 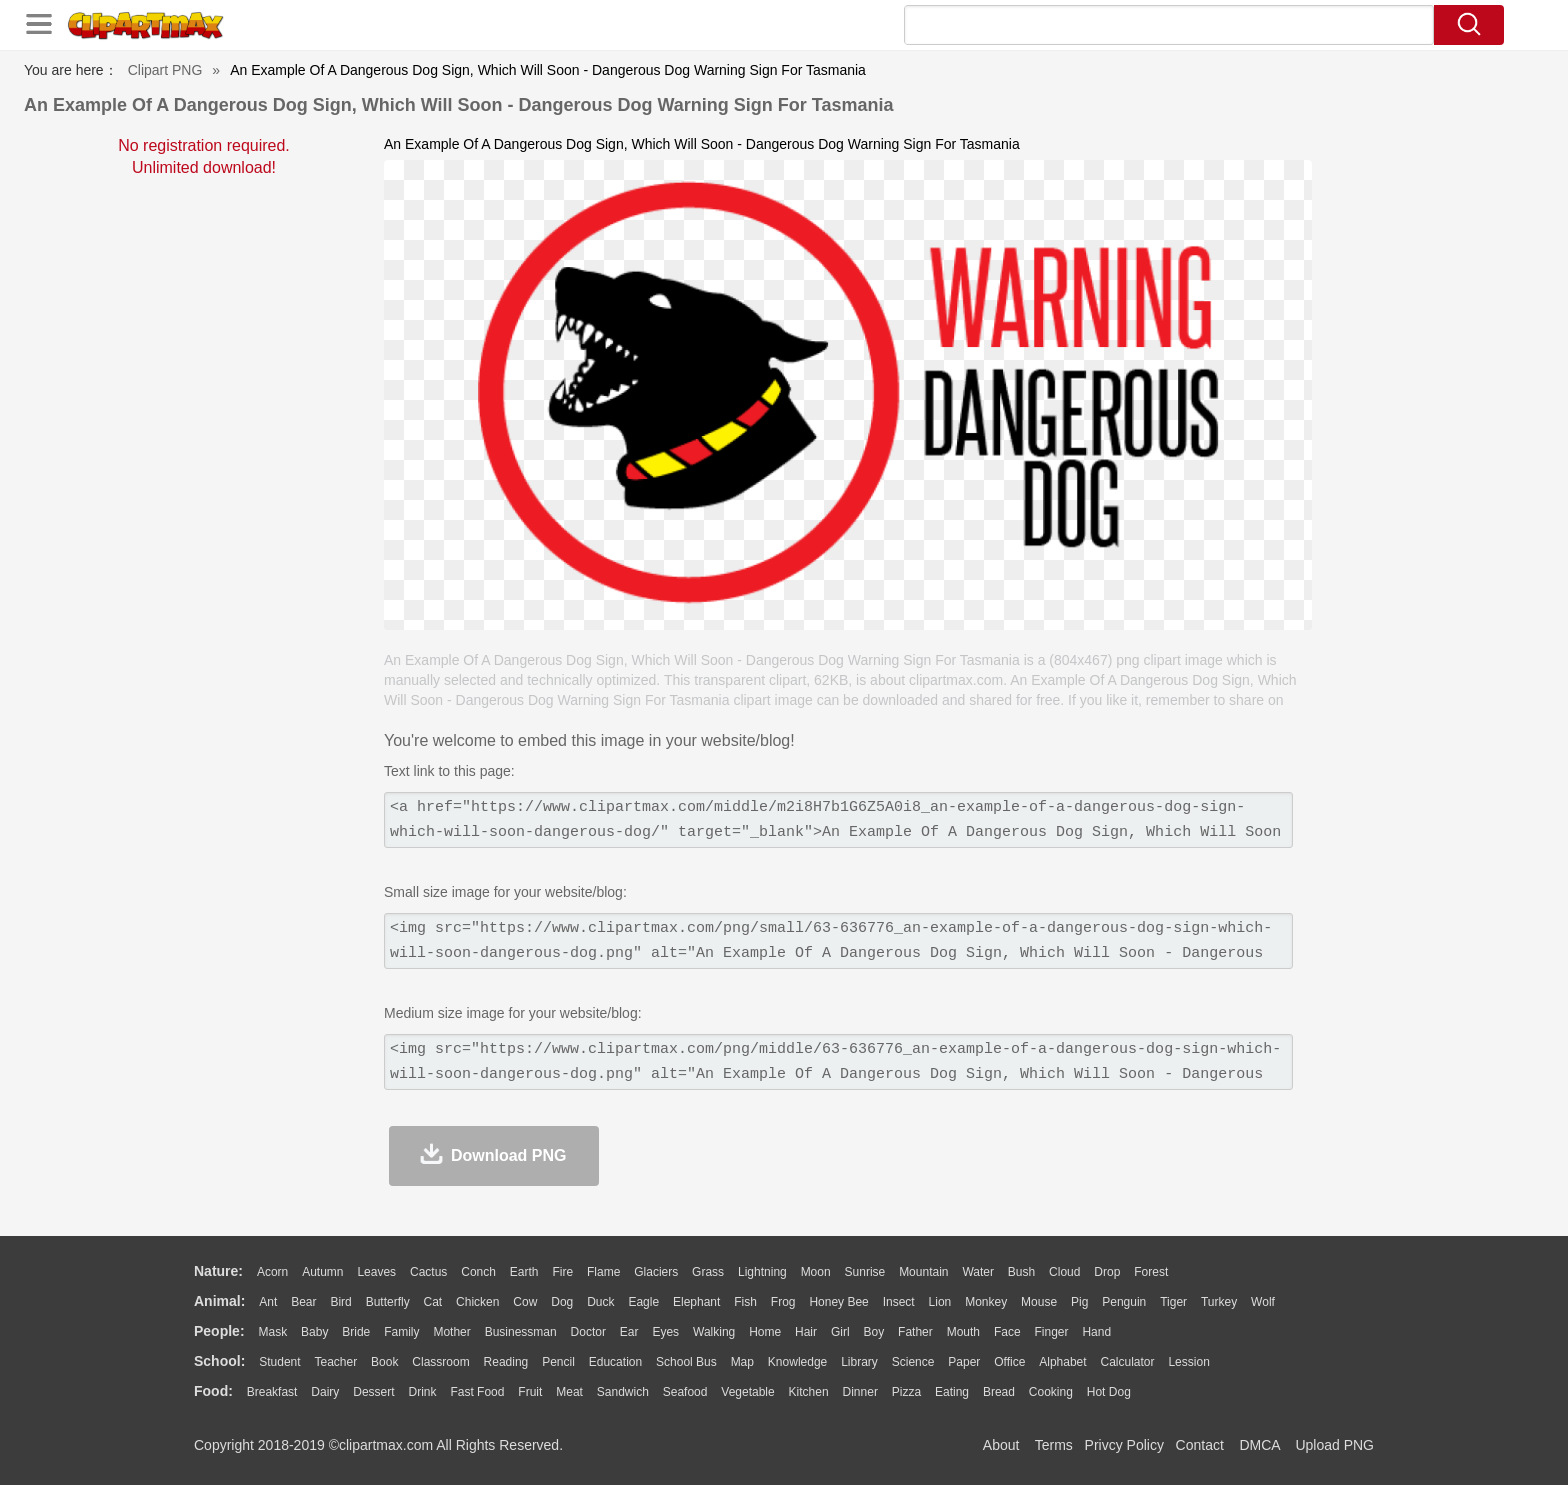 What do you see at coordinates (806, 1332) in the screenshot?
I see `Hair` at bounding box center [806, 1332].